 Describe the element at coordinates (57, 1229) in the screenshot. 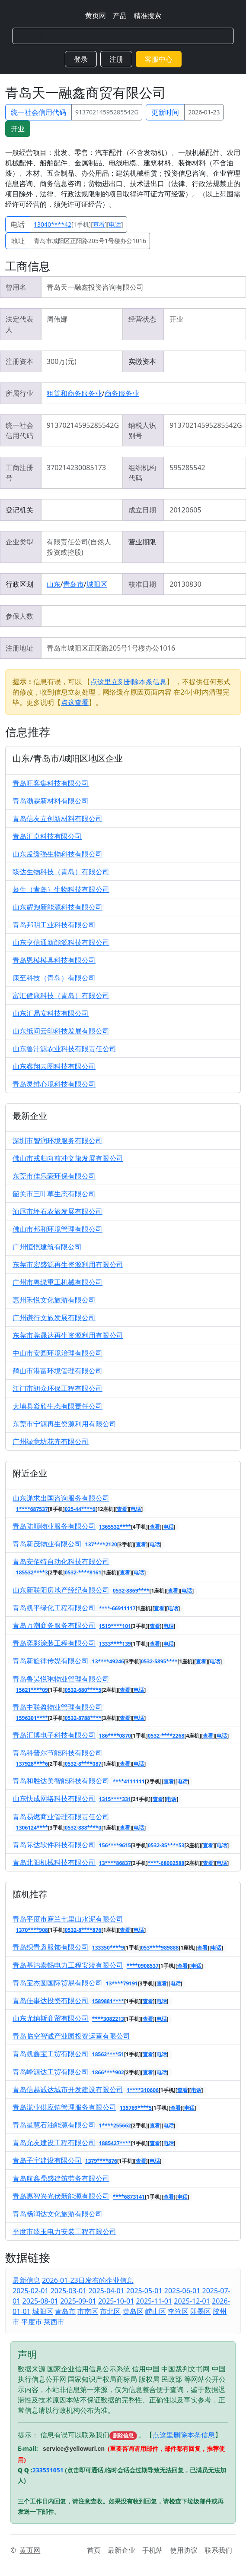

I see `佛山市邦和环境管理有限公司` at that location.